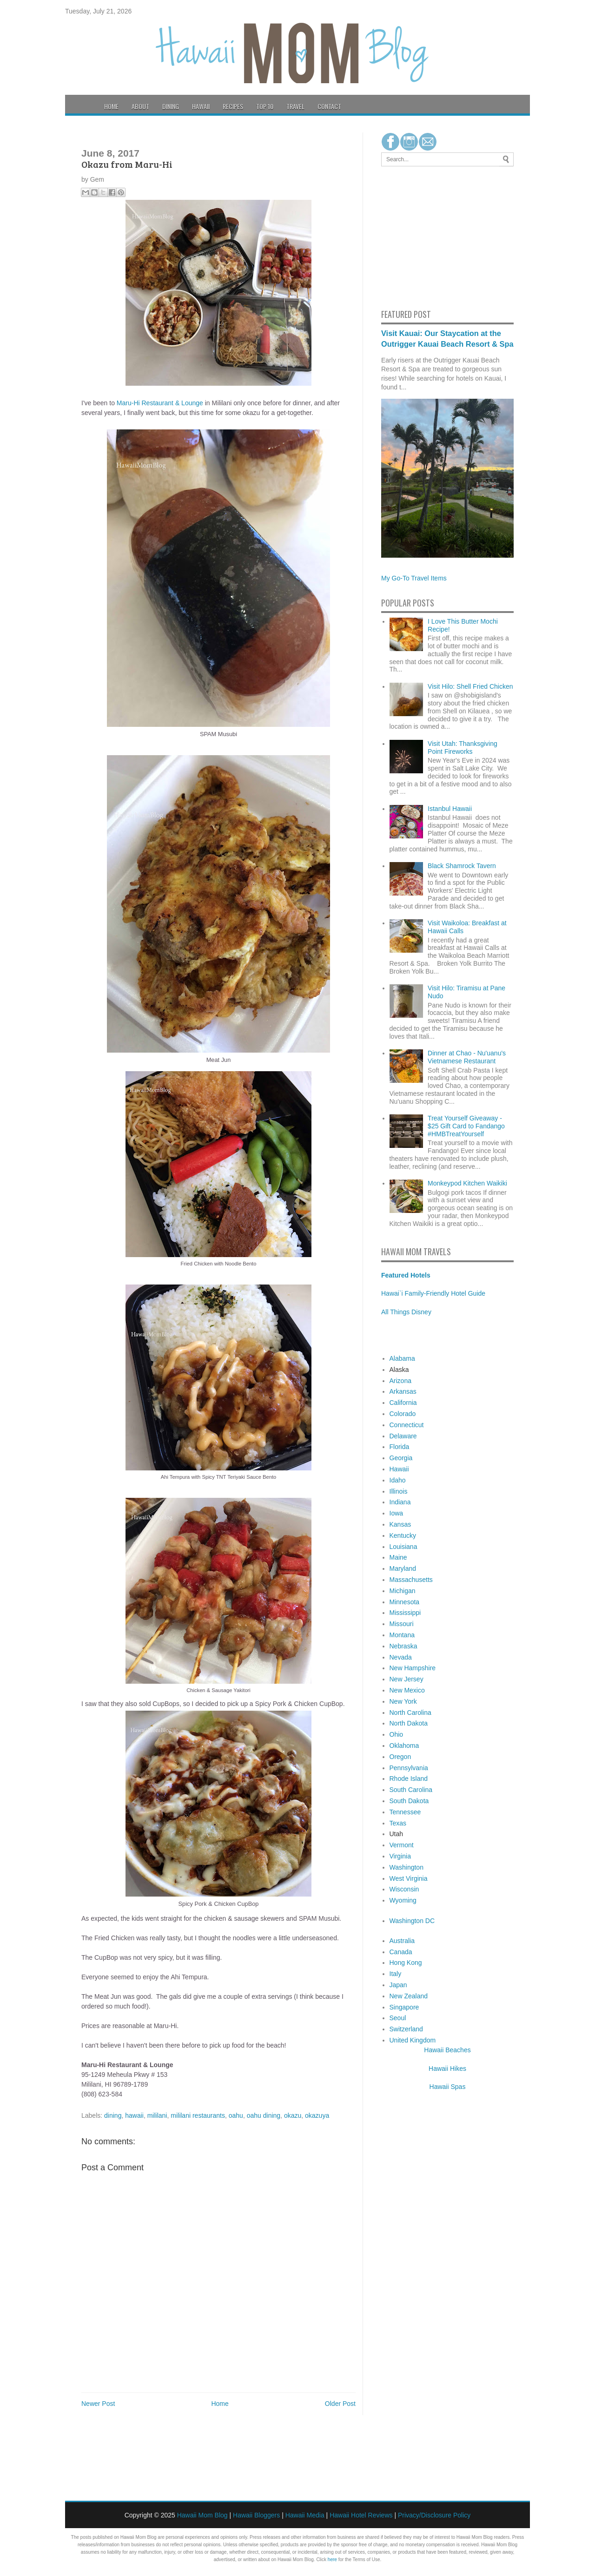 This screenshot has height=2576, width=595. I want to click on North Carolina, so click(410, 1712).